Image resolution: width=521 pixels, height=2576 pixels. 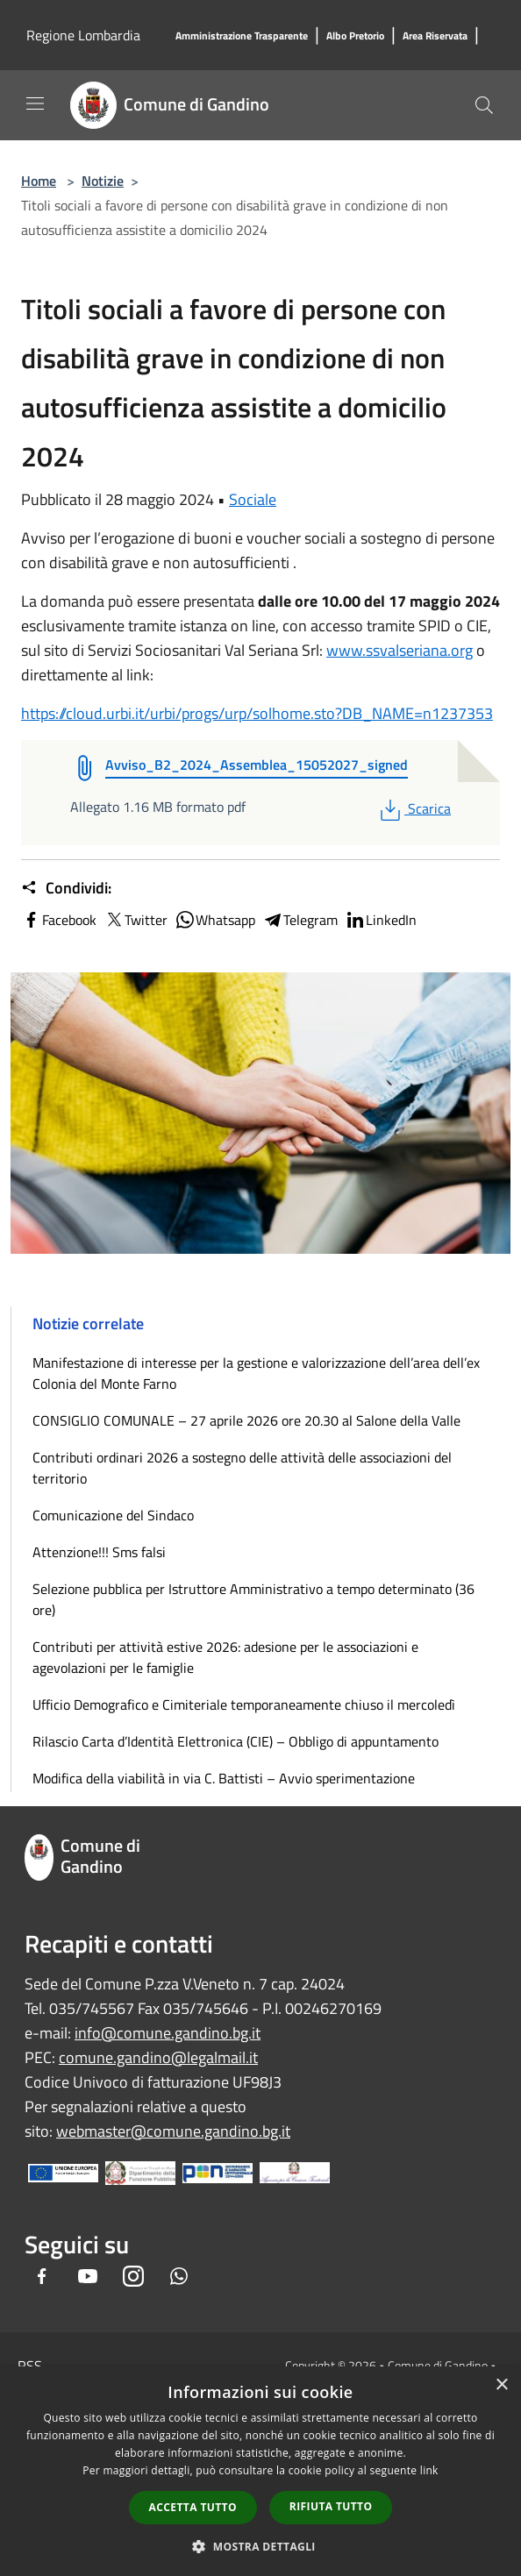 I want to click on comune.gandino@legalmail.it, so click(x=158, y=2057).